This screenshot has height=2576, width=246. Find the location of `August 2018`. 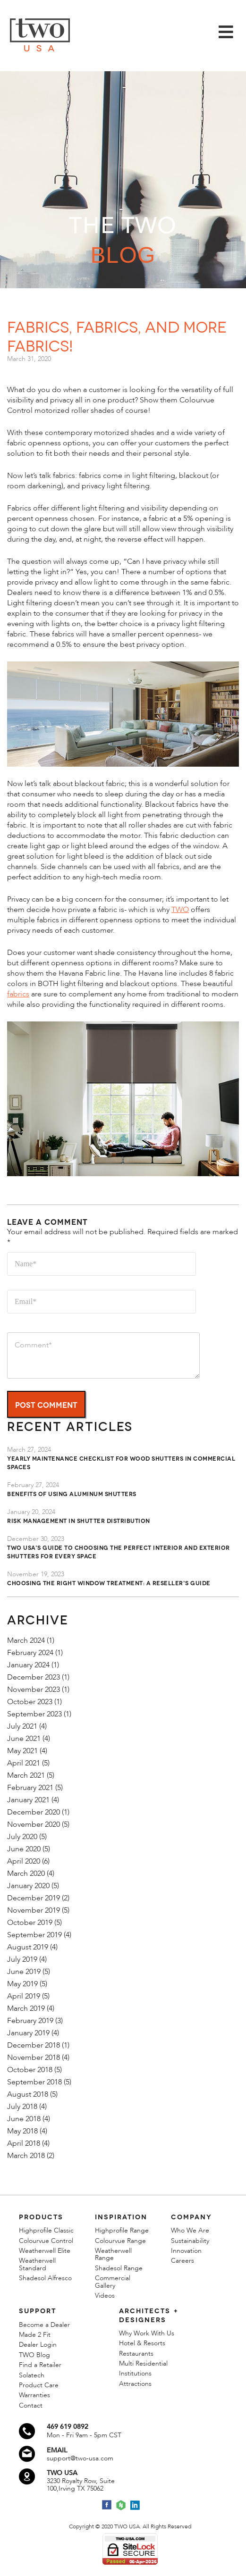

August 2018 is located at coordinates (27, 2094).